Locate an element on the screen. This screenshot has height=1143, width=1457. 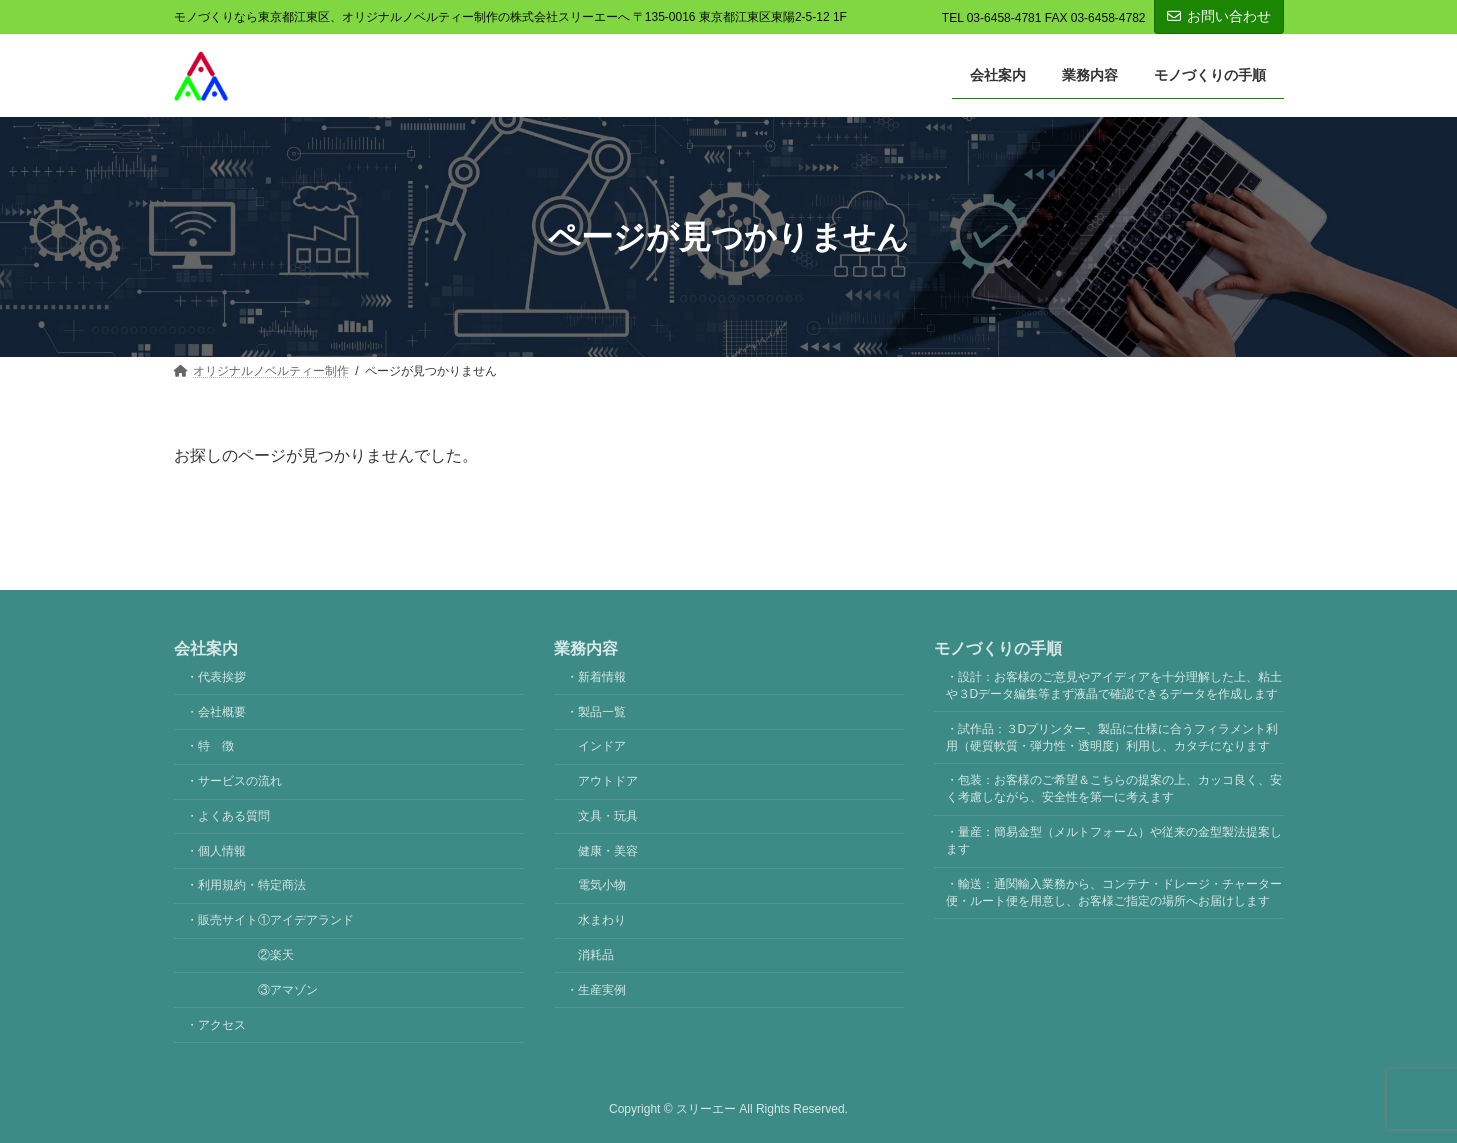
③アマゾン is located at coordinates (252, 989).